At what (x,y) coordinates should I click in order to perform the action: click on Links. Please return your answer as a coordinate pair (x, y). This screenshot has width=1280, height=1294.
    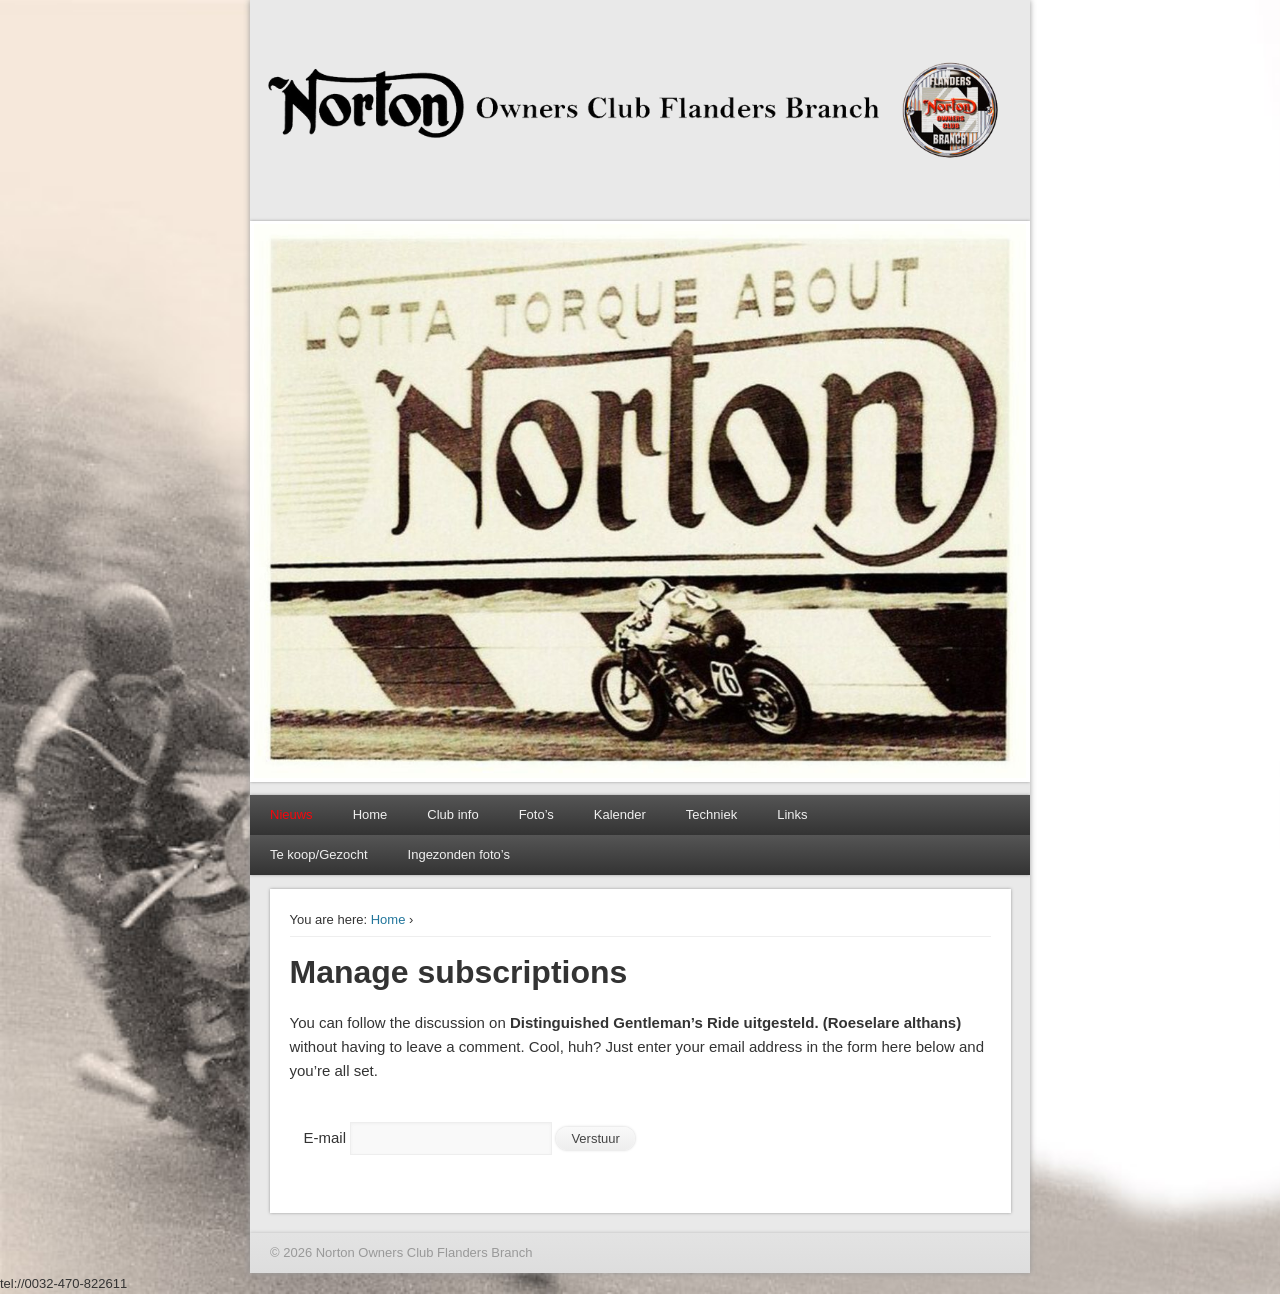
    Looking at the image, I should click on (792, 814).